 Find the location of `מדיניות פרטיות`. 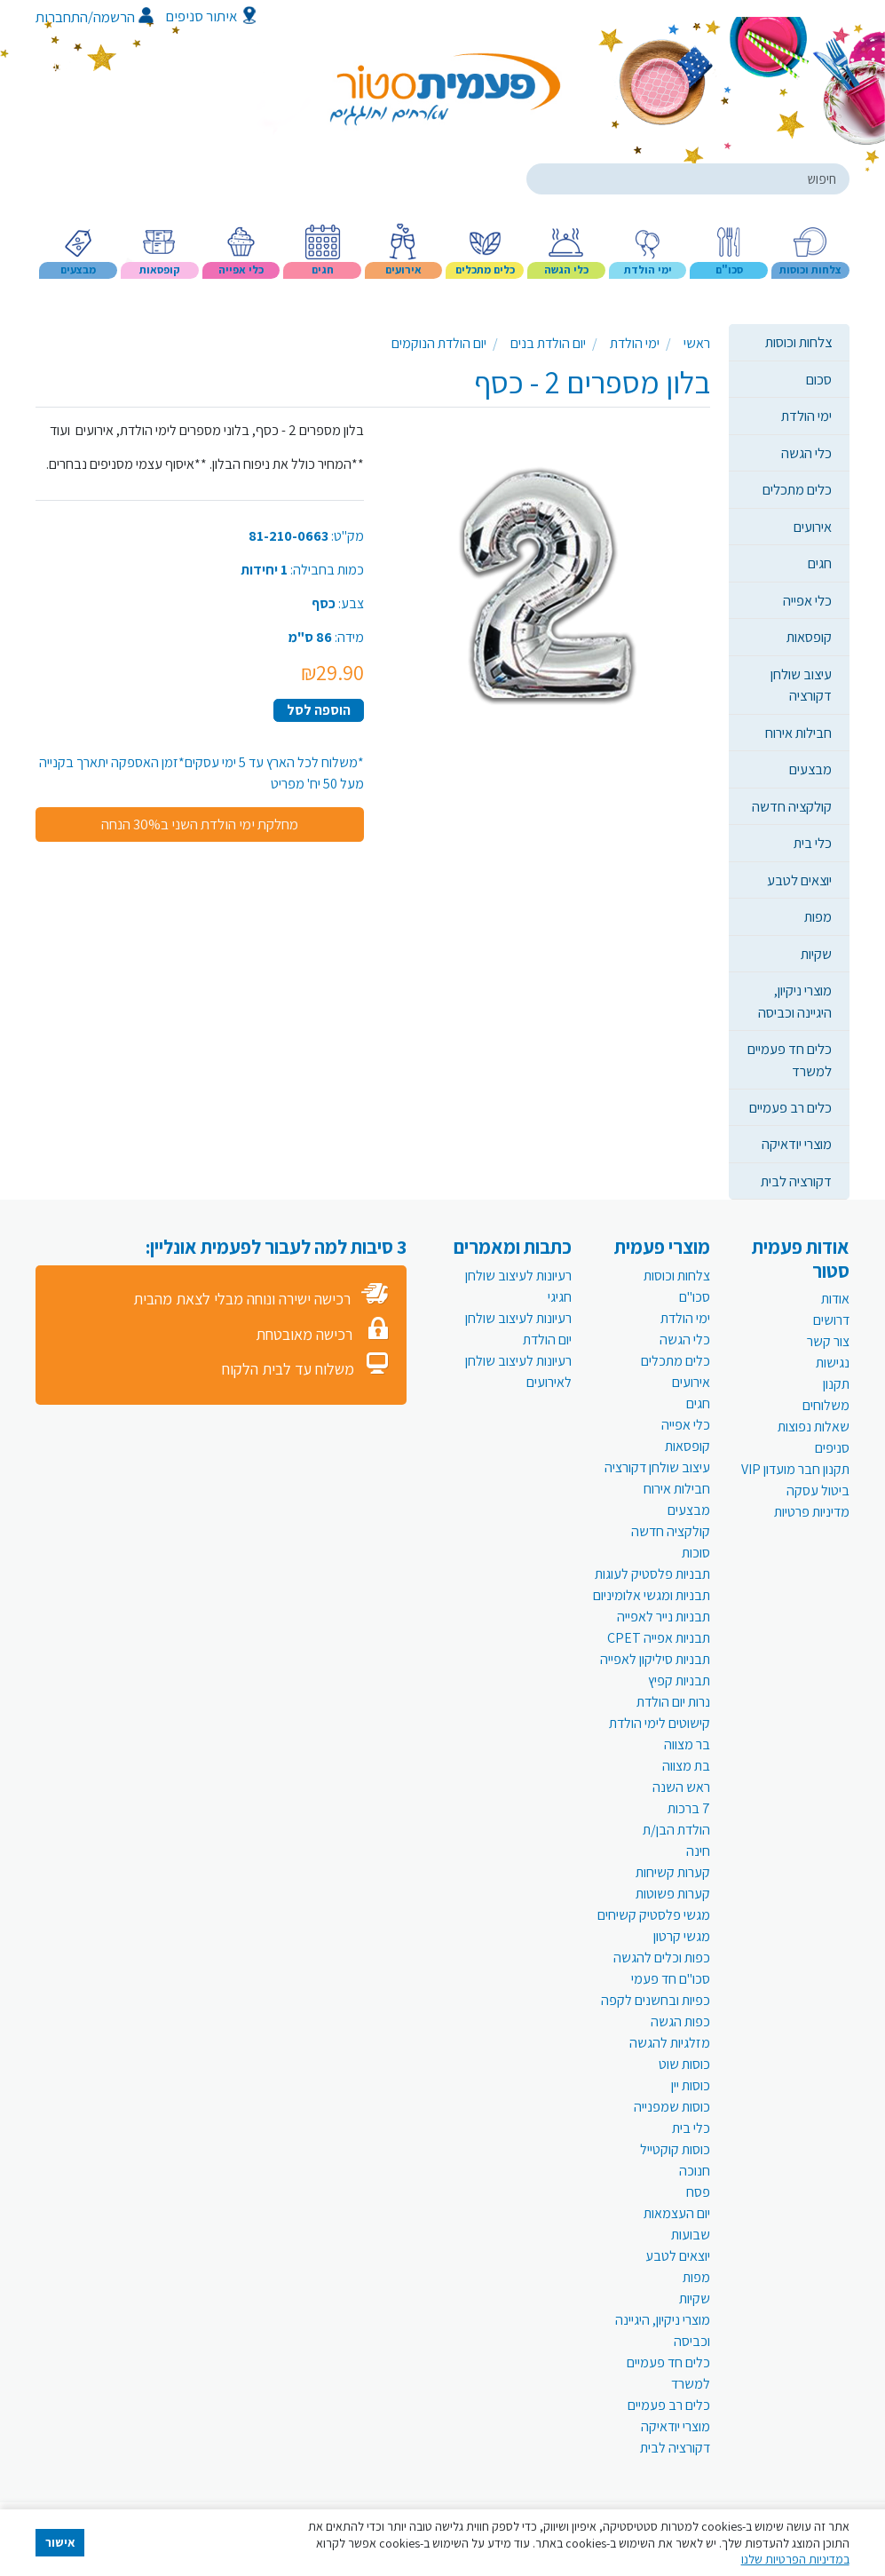

מדיניות פרטיות is located at coordinates (811, 1511).